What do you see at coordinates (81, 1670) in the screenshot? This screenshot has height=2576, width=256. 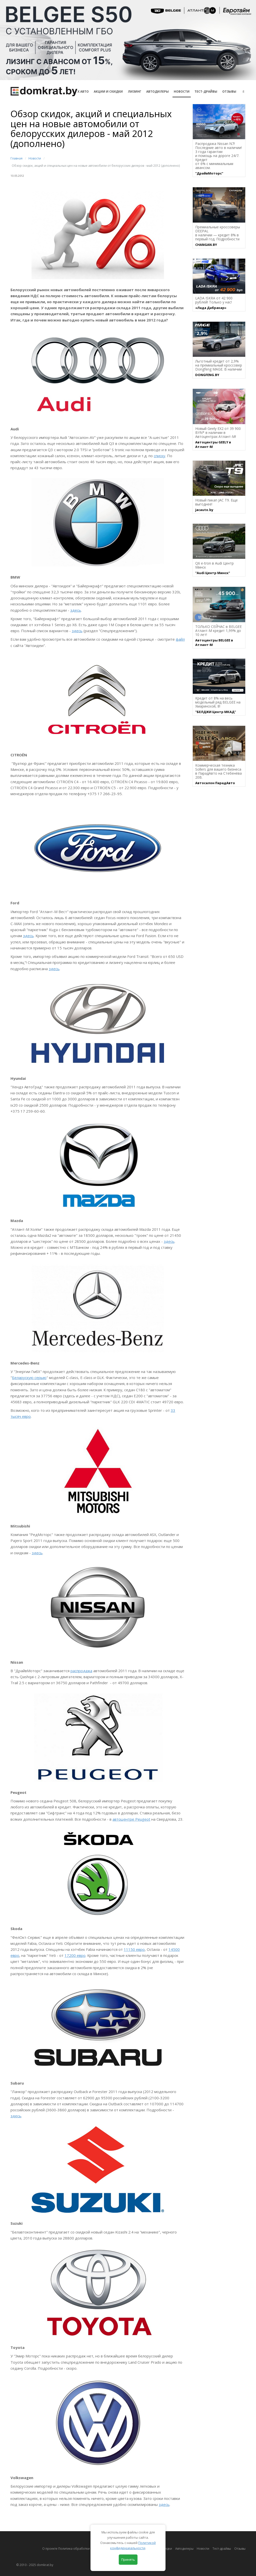 I see `распродажа` at bounding box center [81, 1670].